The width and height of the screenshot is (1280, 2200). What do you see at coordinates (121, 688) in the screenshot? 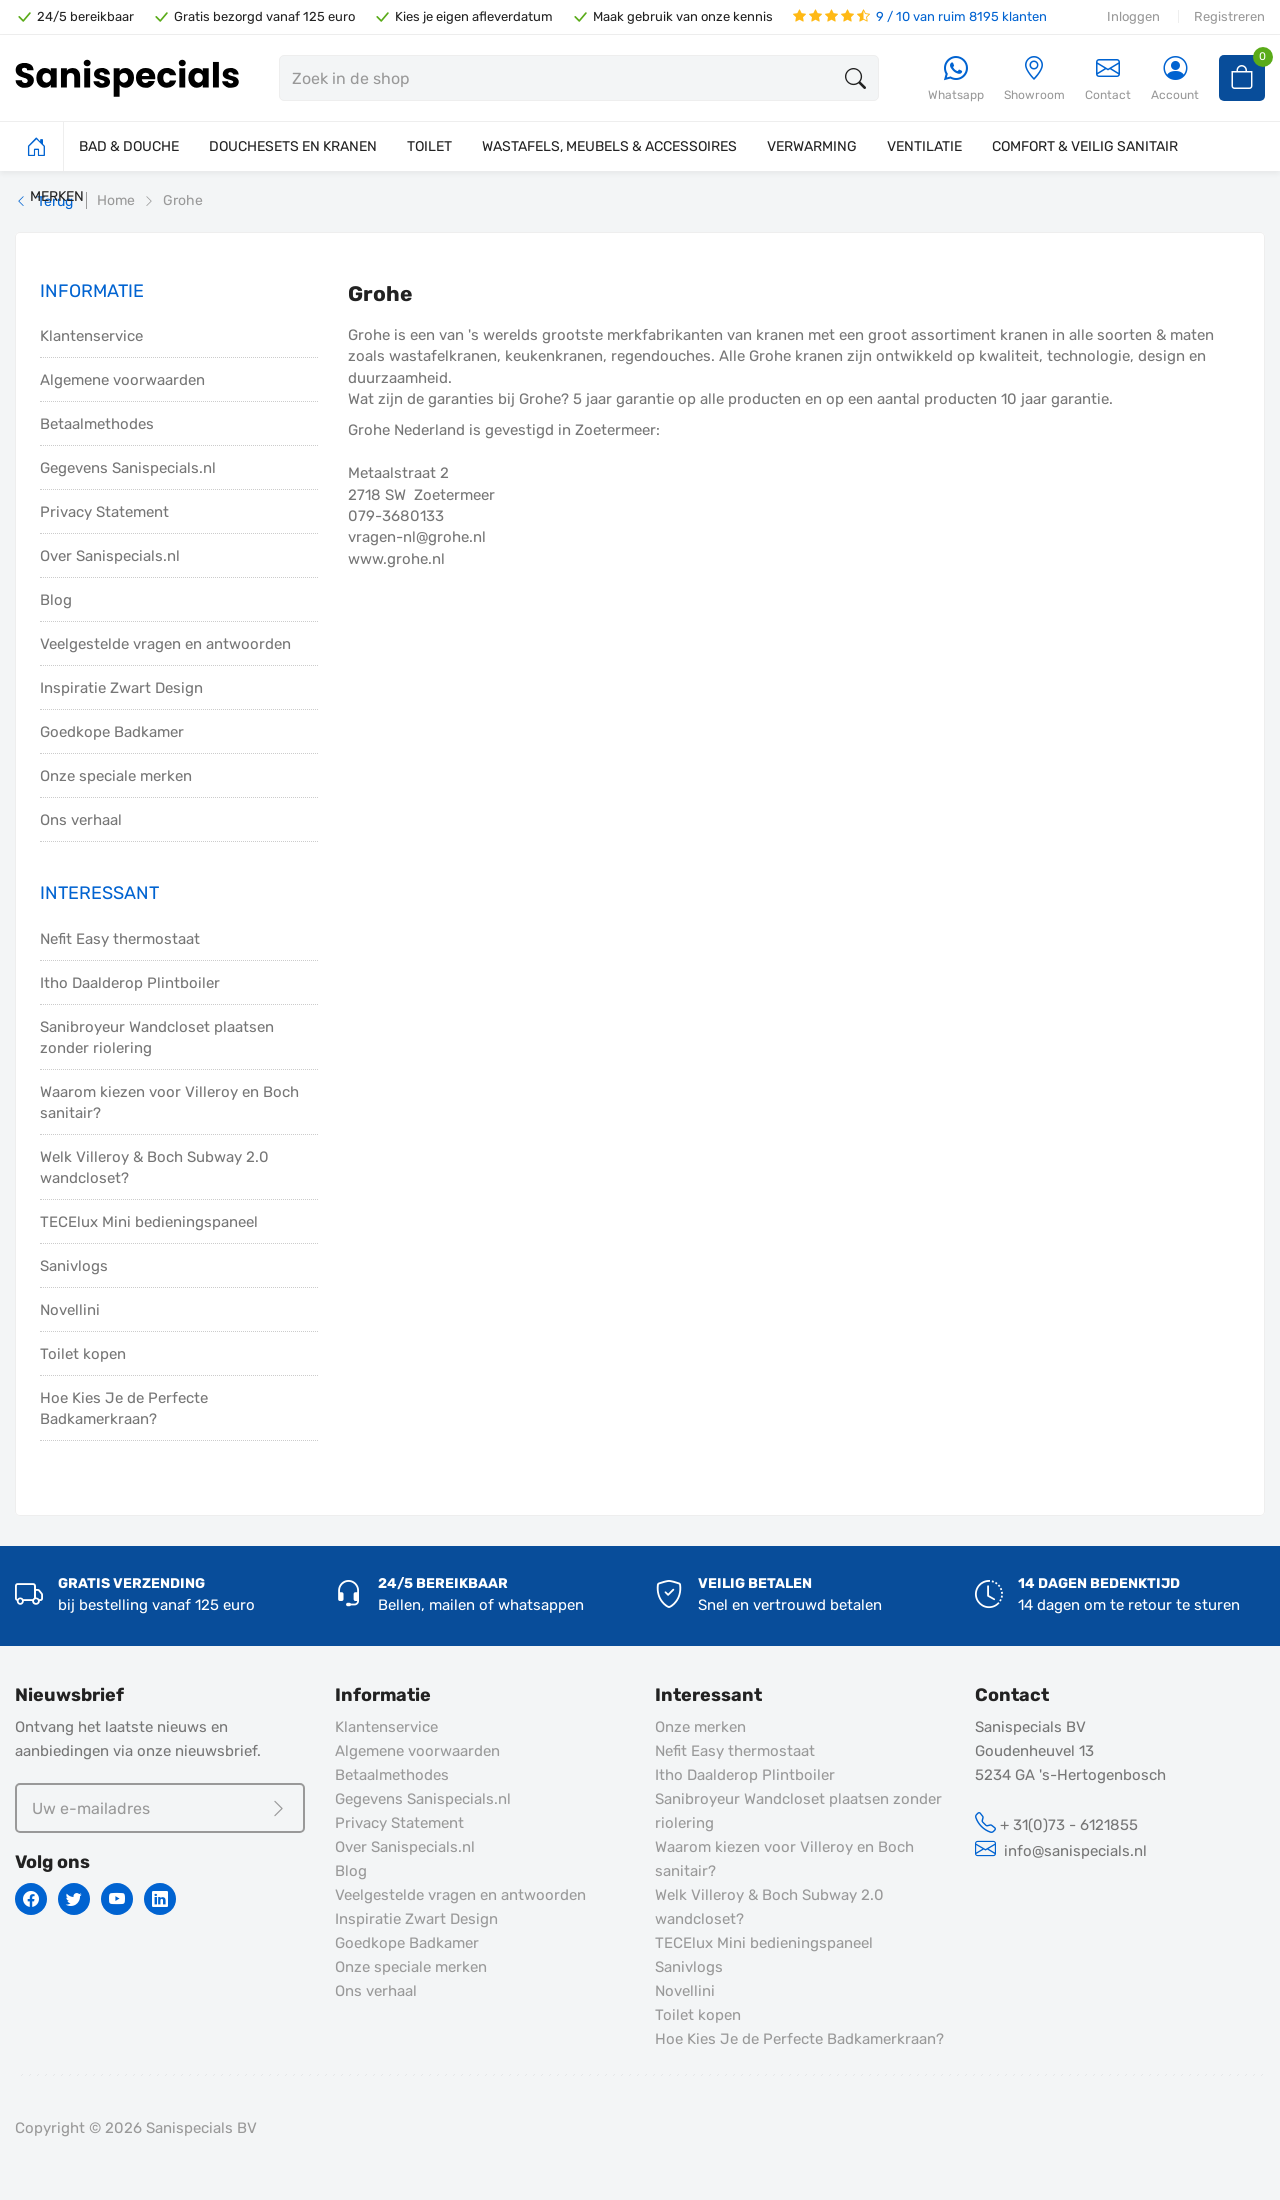
I see `Inspiratie Zwart Design` at bounding box center [121, 688].